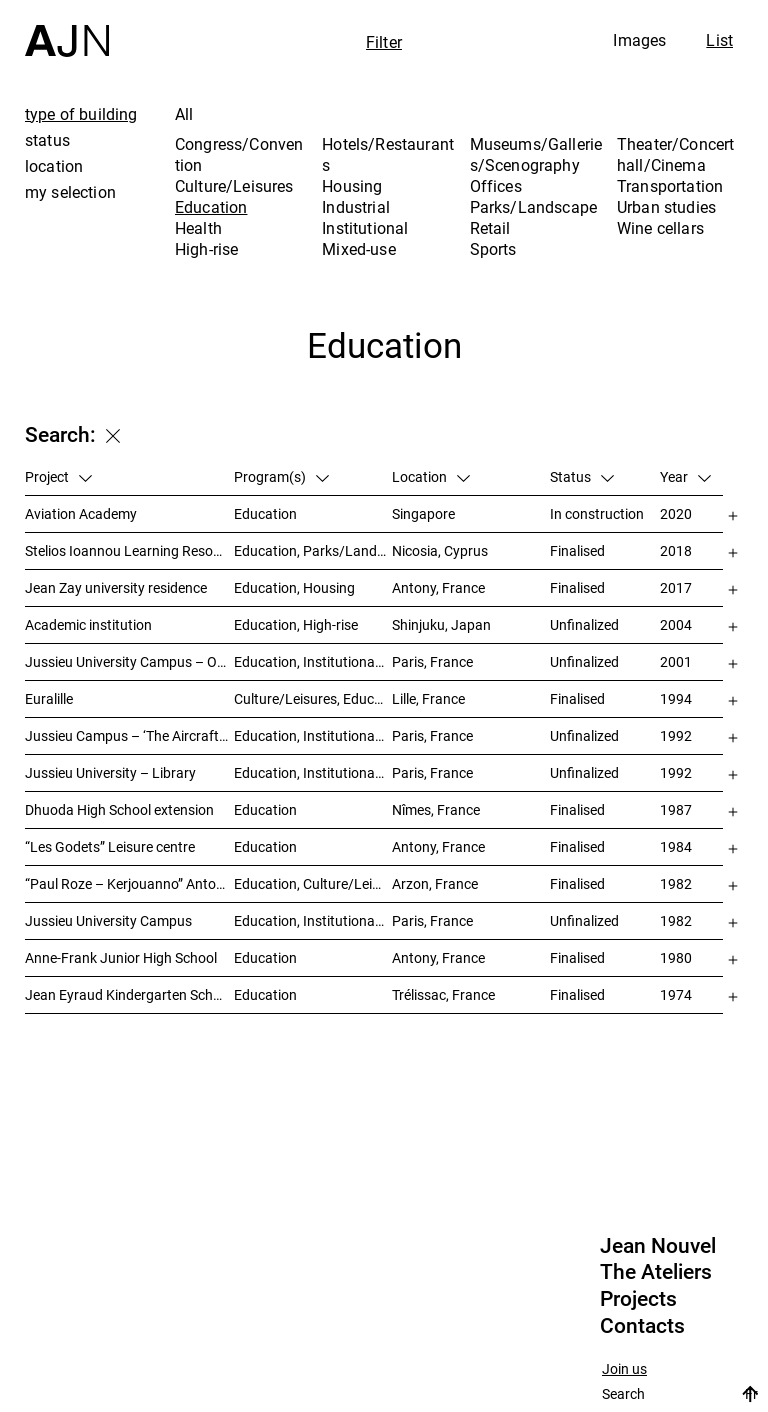 The width and height of the screenshot is (768, 1412). Describe the element at coordinates (121, 957) in the screenshot. I see `Anne-Frank Junior High School` at that location.